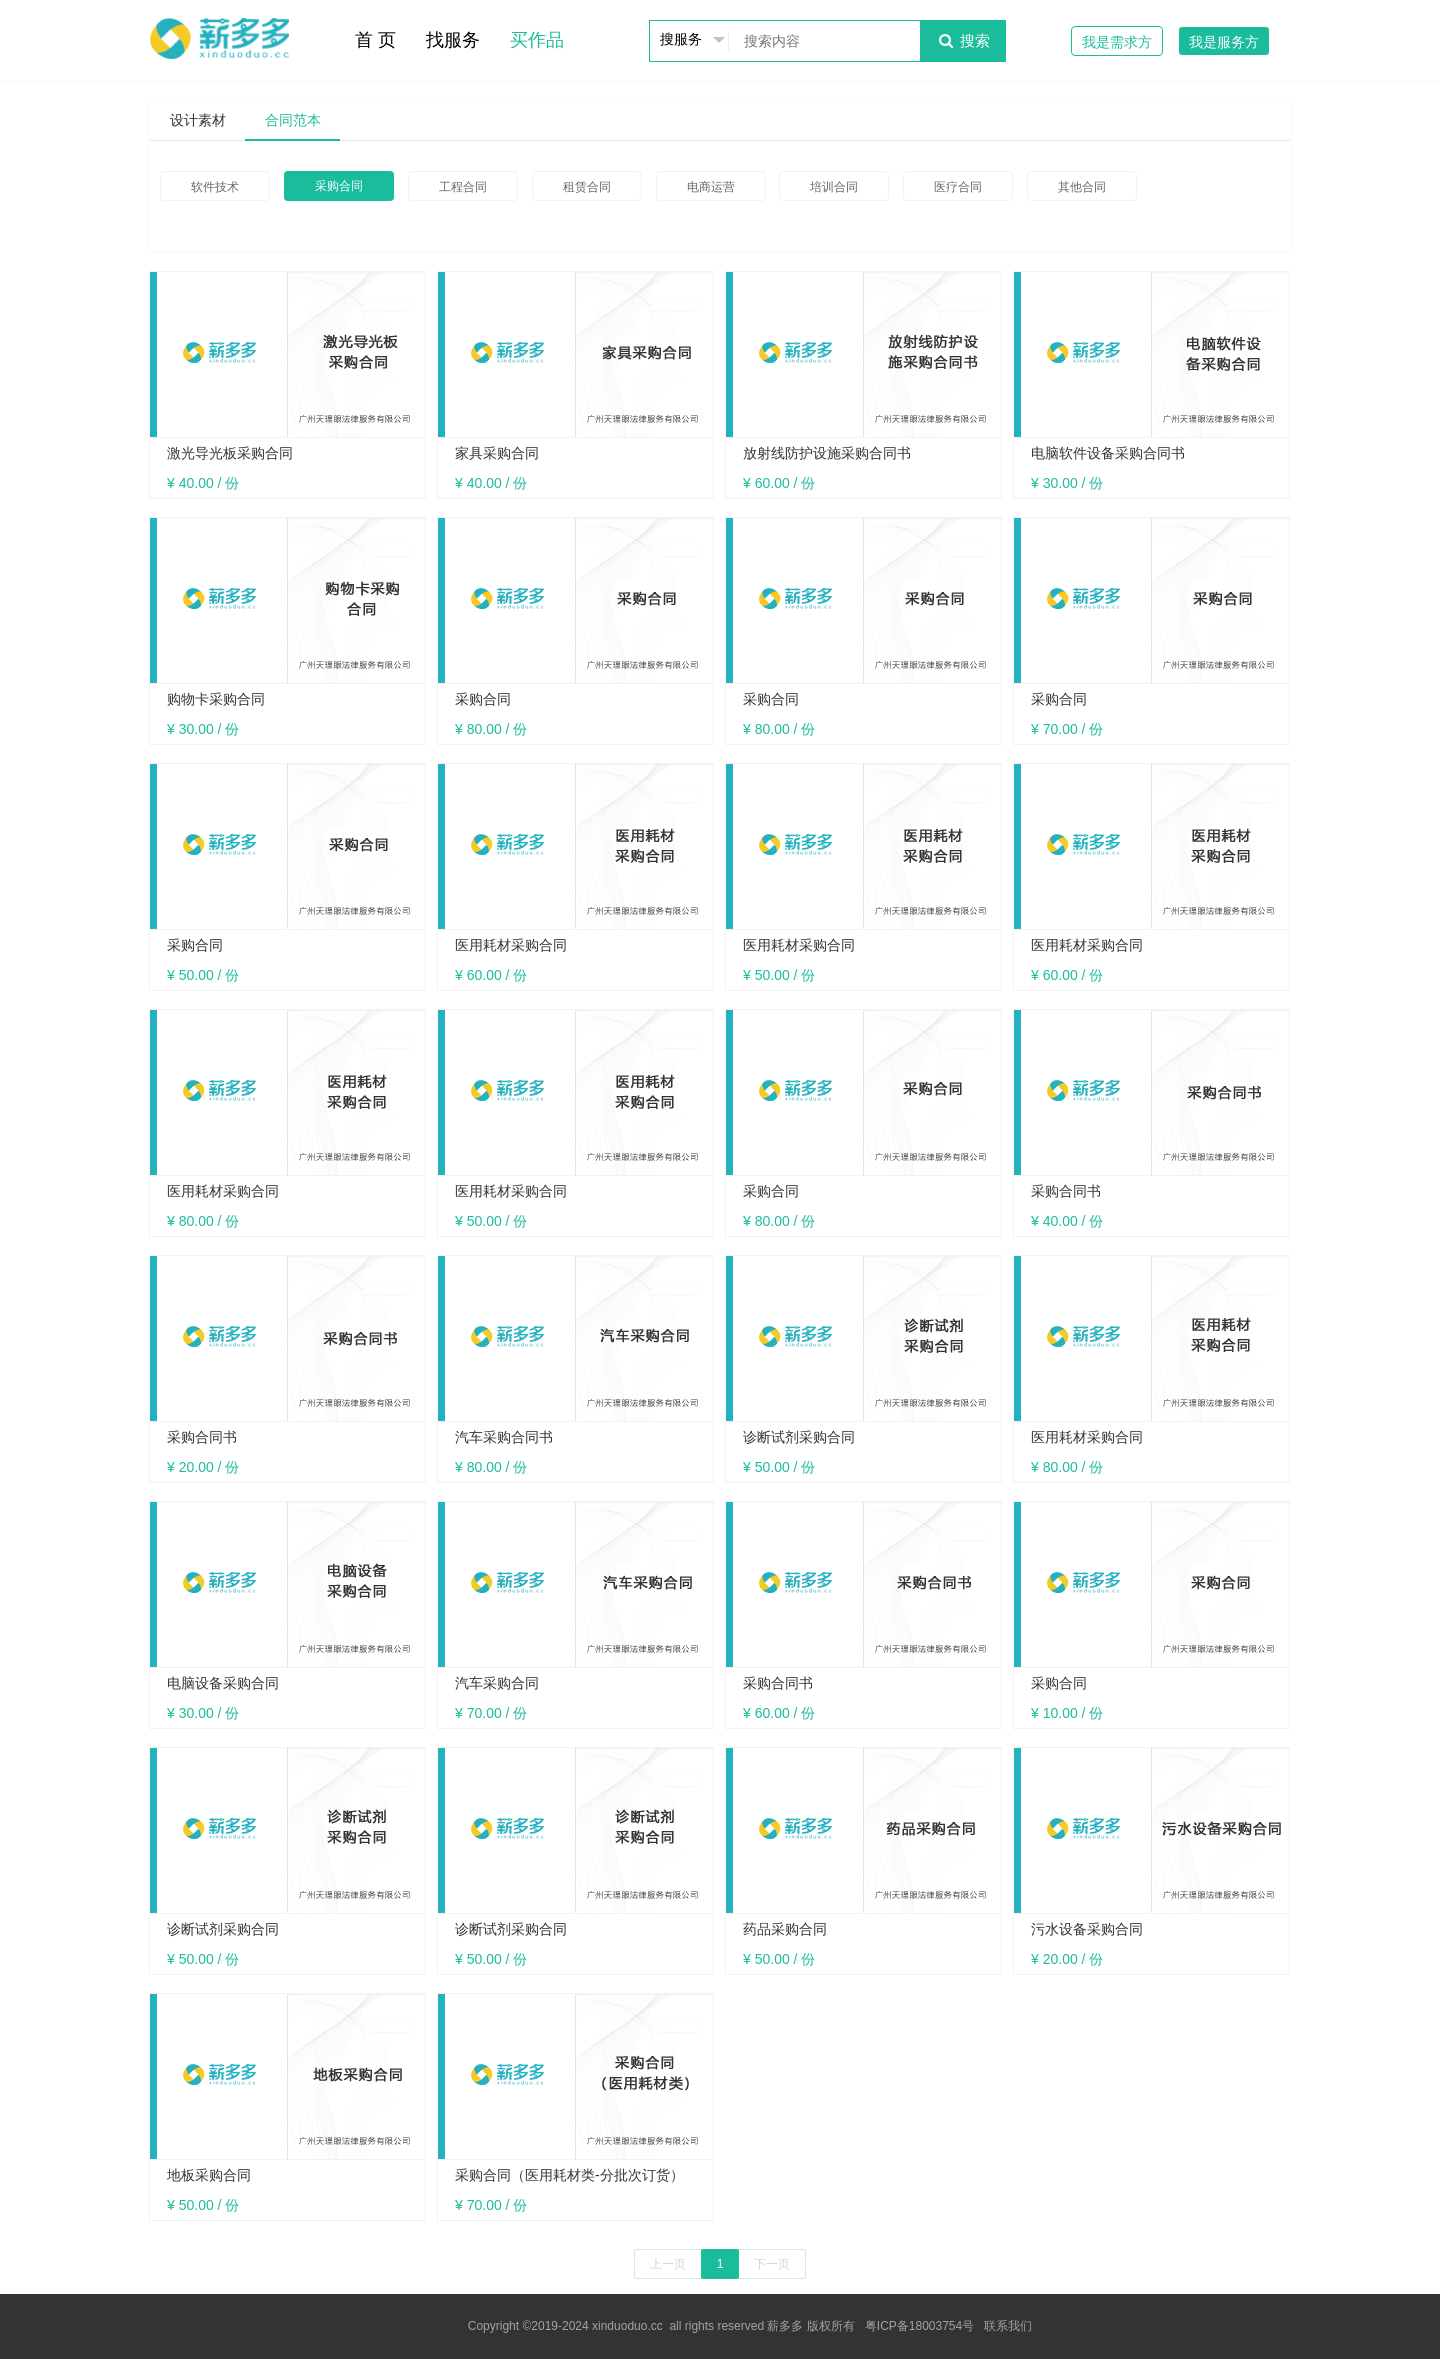 The image size is (1440, 2359). What do you see at coordinates (463, 187) in the screenshot?
I see `工程合同` at bounding box center [463, 187].